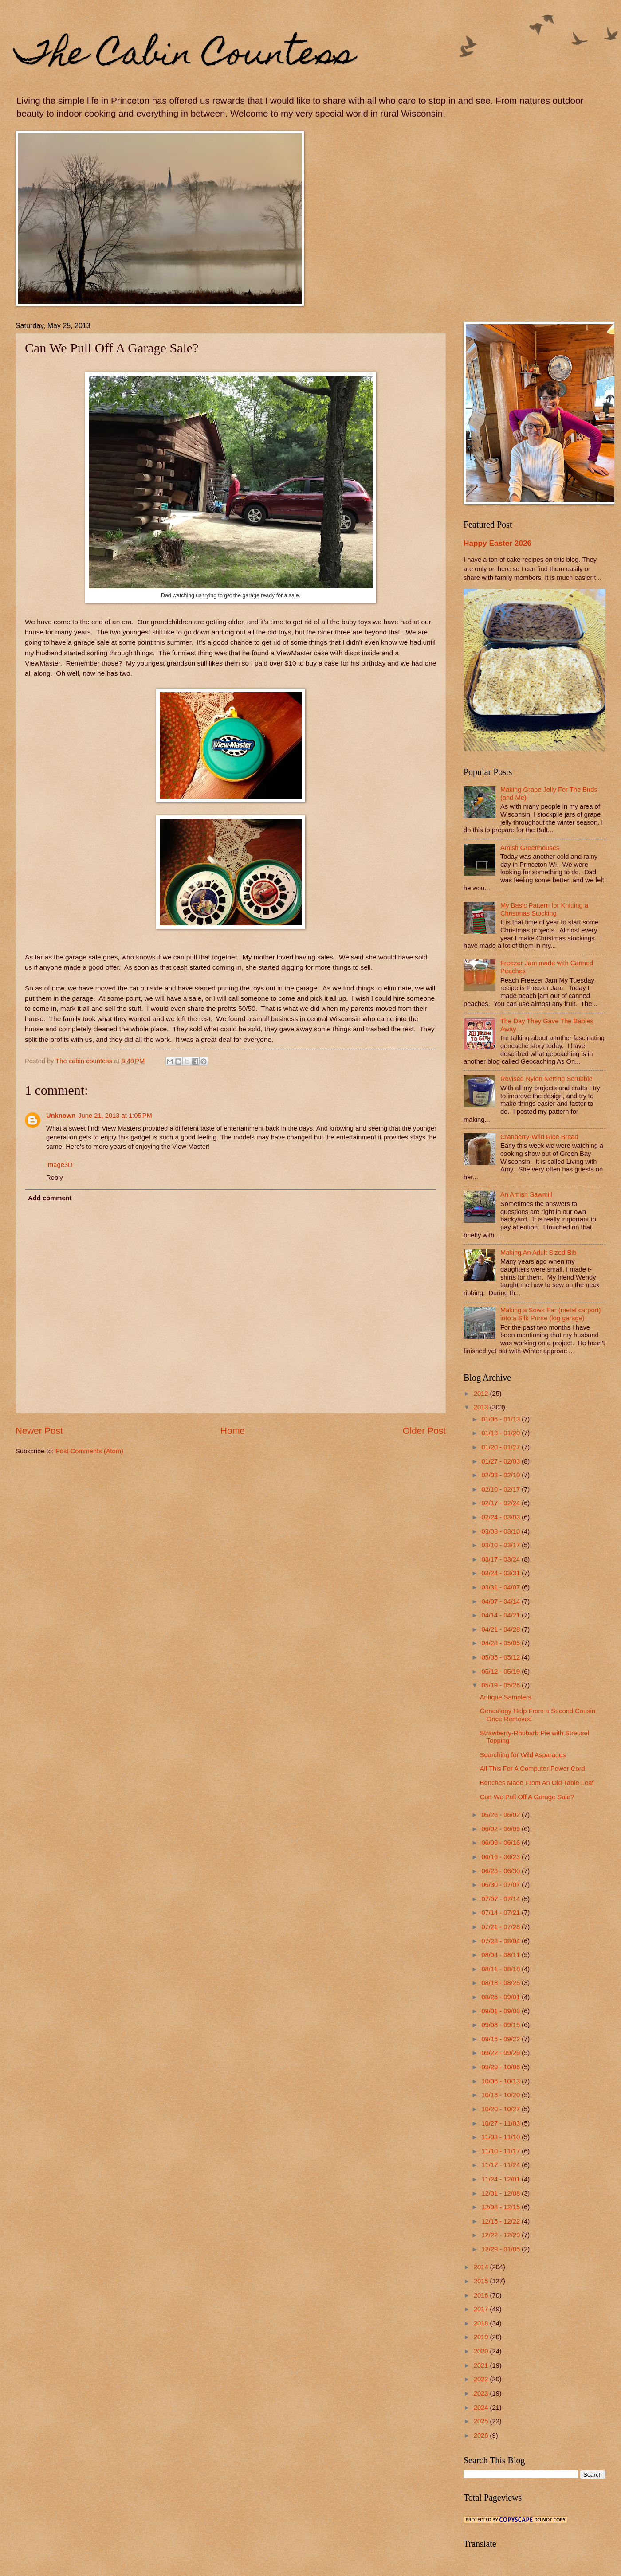 This screenshot has height=2576, width=621. Describe the element at coordinates (501, 1884) in the screenshot. I see `06/30 - 07/07` at that location.